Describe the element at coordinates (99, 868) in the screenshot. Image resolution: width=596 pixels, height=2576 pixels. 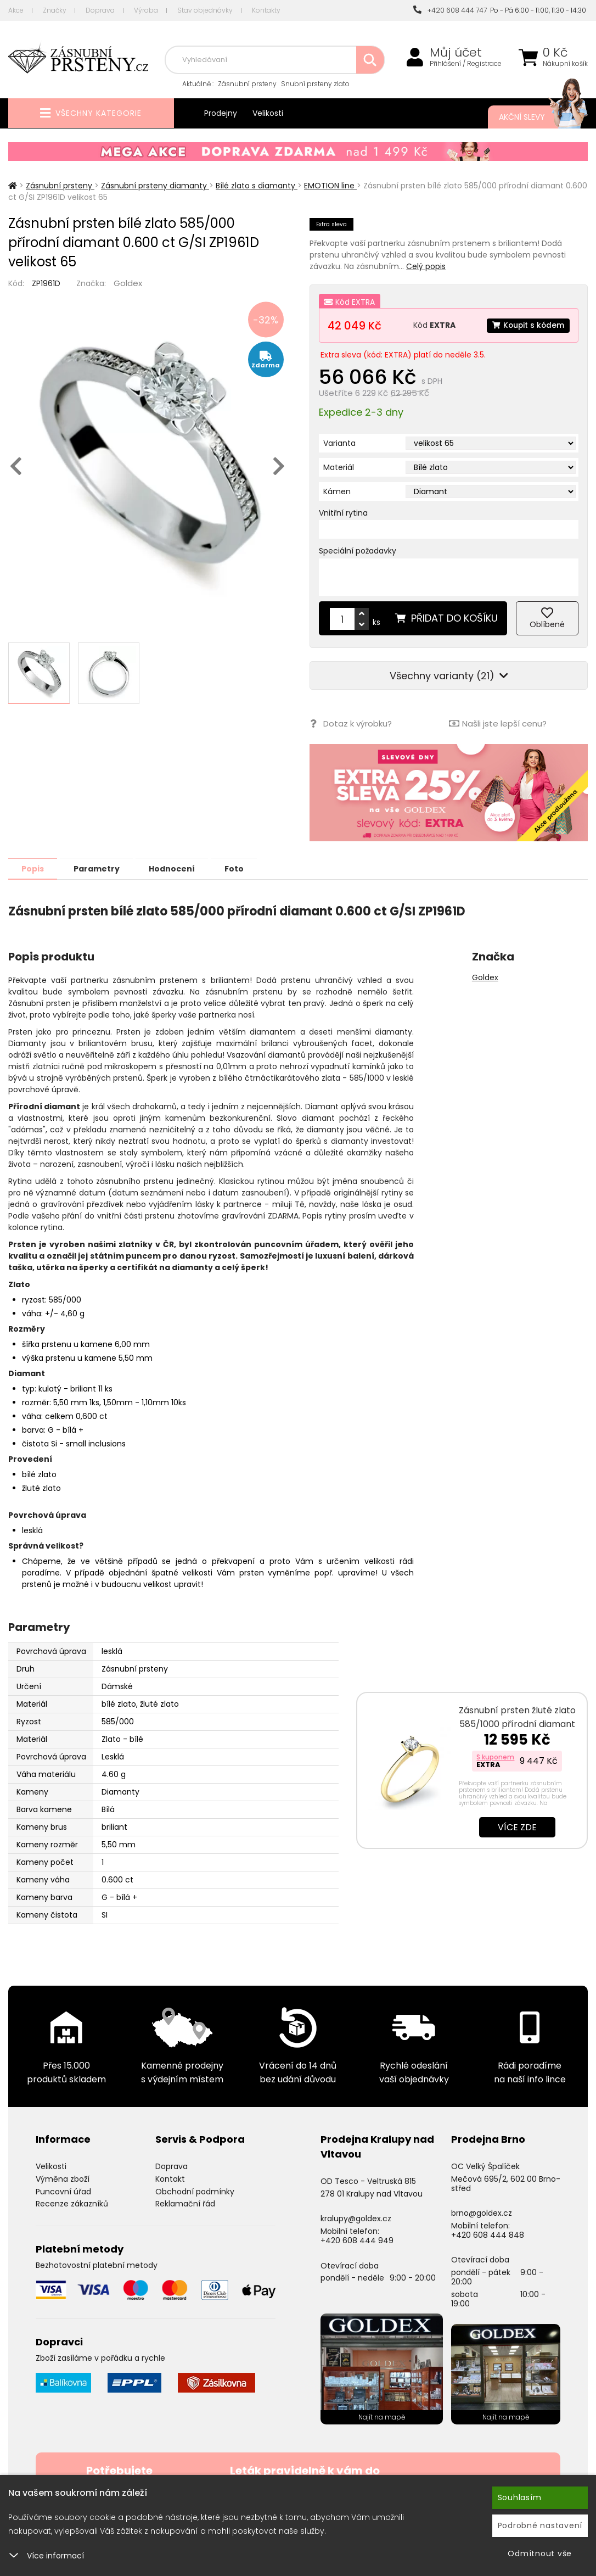
I see `Parametry` at that location.